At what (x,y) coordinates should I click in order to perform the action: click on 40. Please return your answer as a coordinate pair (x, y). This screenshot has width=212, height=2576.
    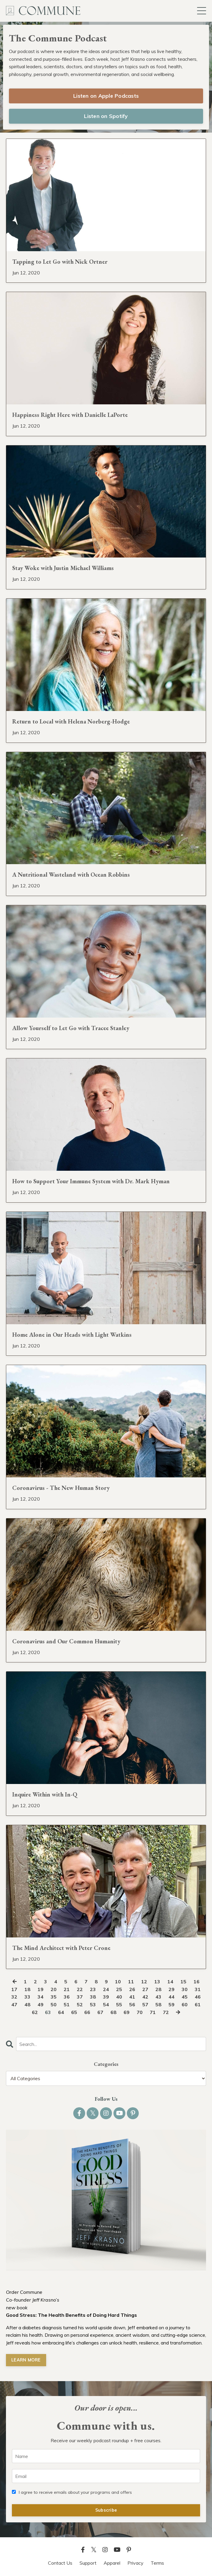
    Looking at the image, I should click on (119, 1997).